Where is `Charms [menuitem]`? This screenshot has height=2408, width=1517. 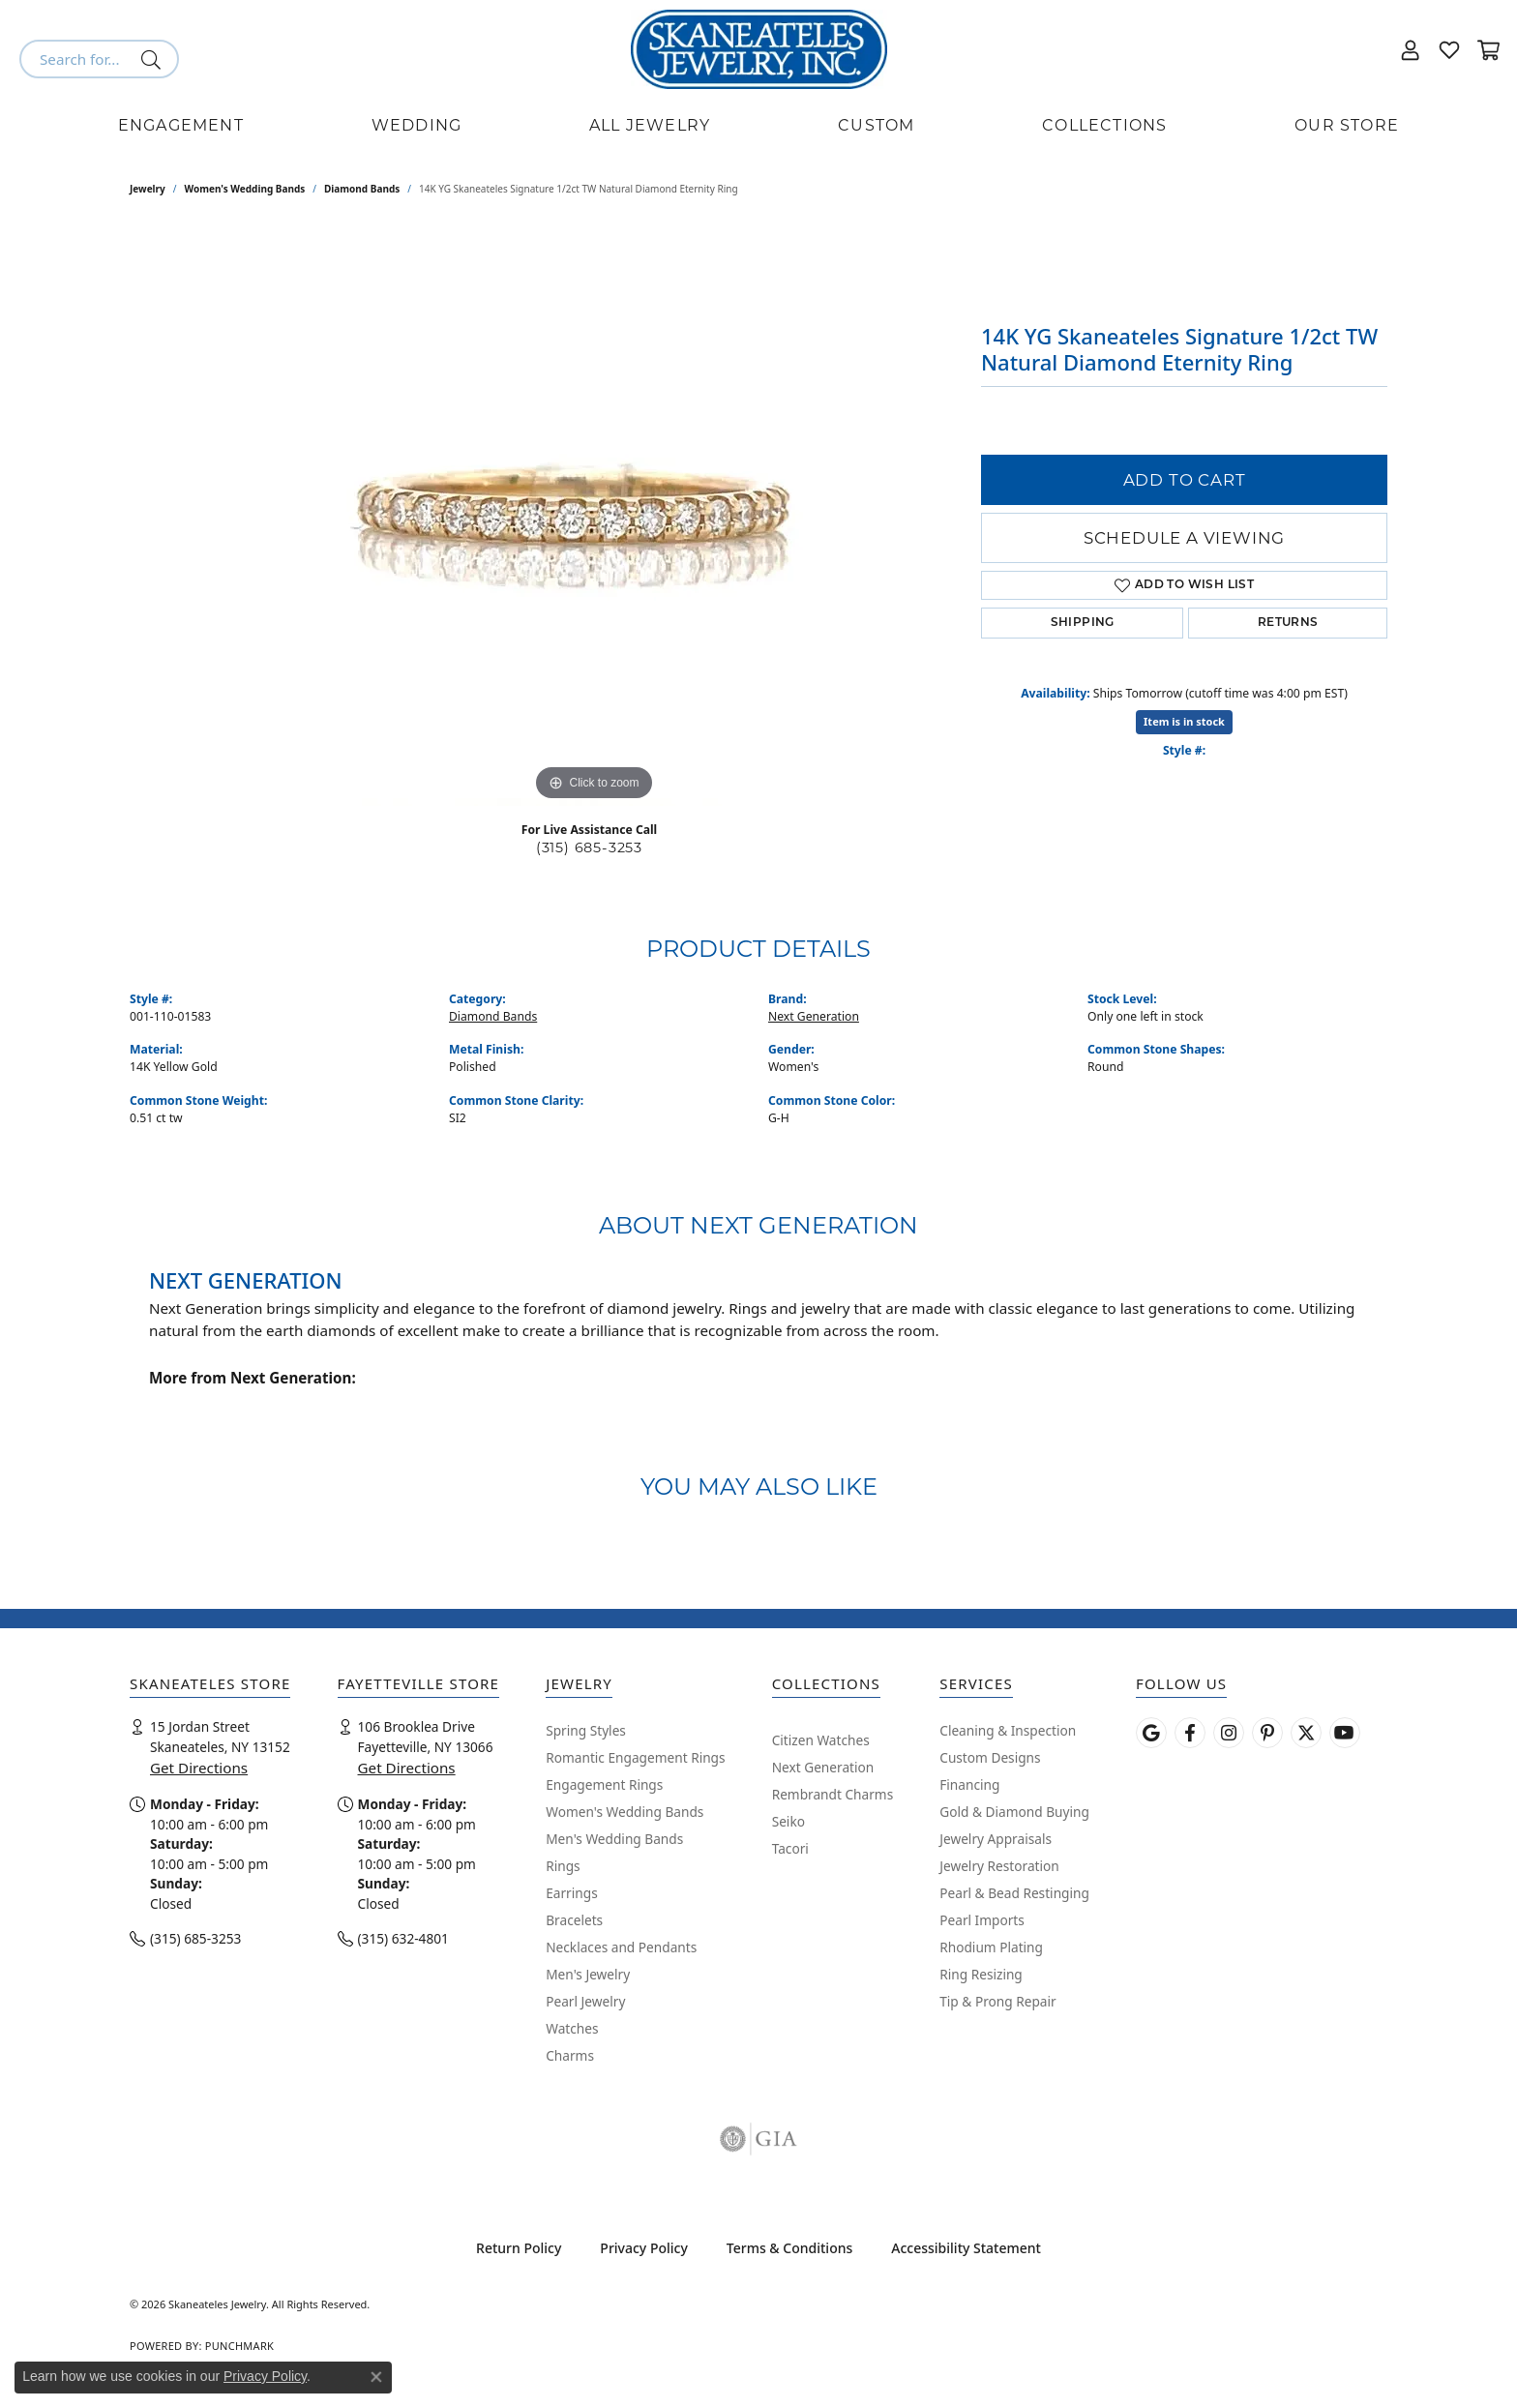 Charms [menuitem] is located at coordinates (570, 2055).